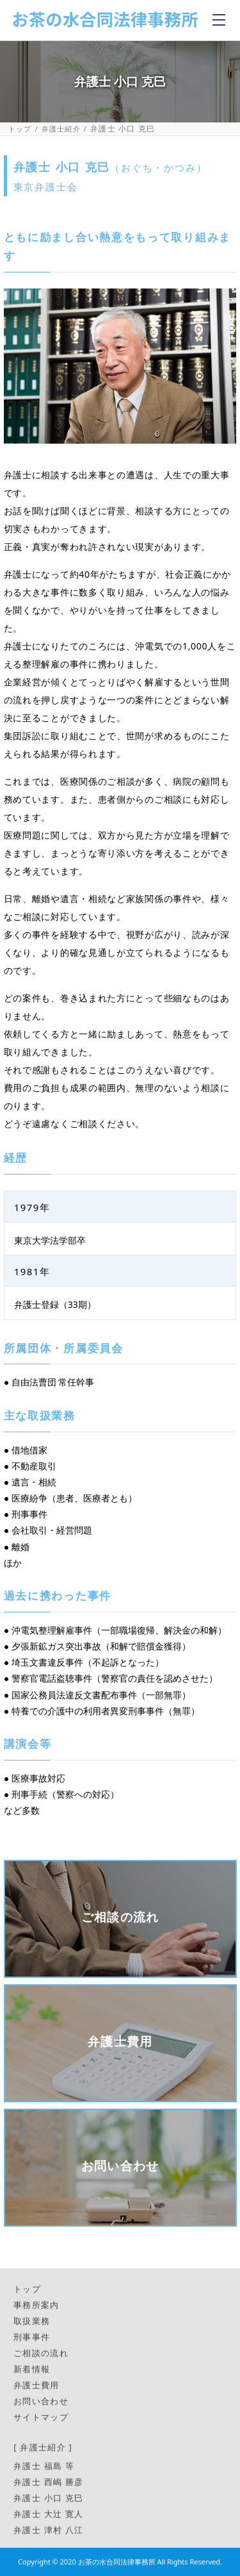 The image size is (240, 2576). What do you see at coordinates (31, 2369) in the screenshot?
I see `新着情報` at bounding box center [31, 2369].